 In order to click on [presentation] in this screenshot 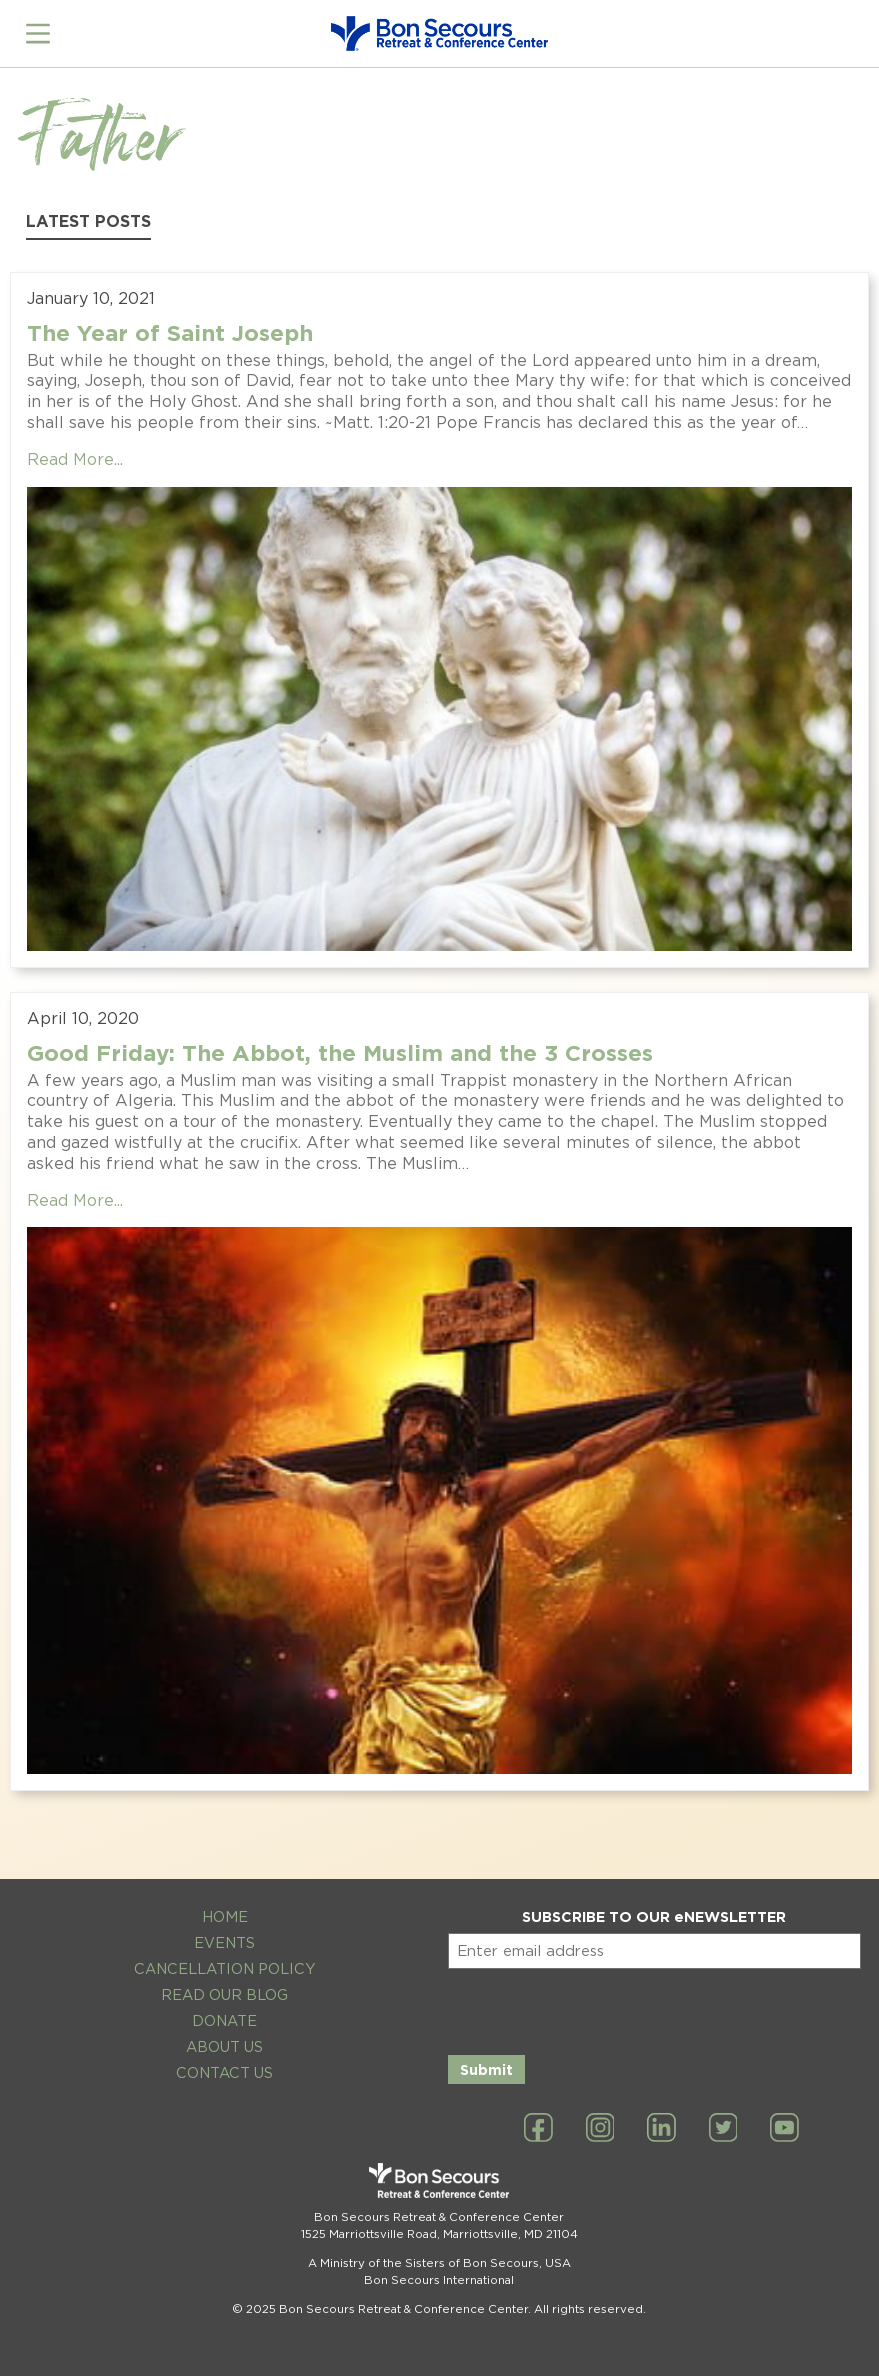, I will do `click(600, 2008)`.